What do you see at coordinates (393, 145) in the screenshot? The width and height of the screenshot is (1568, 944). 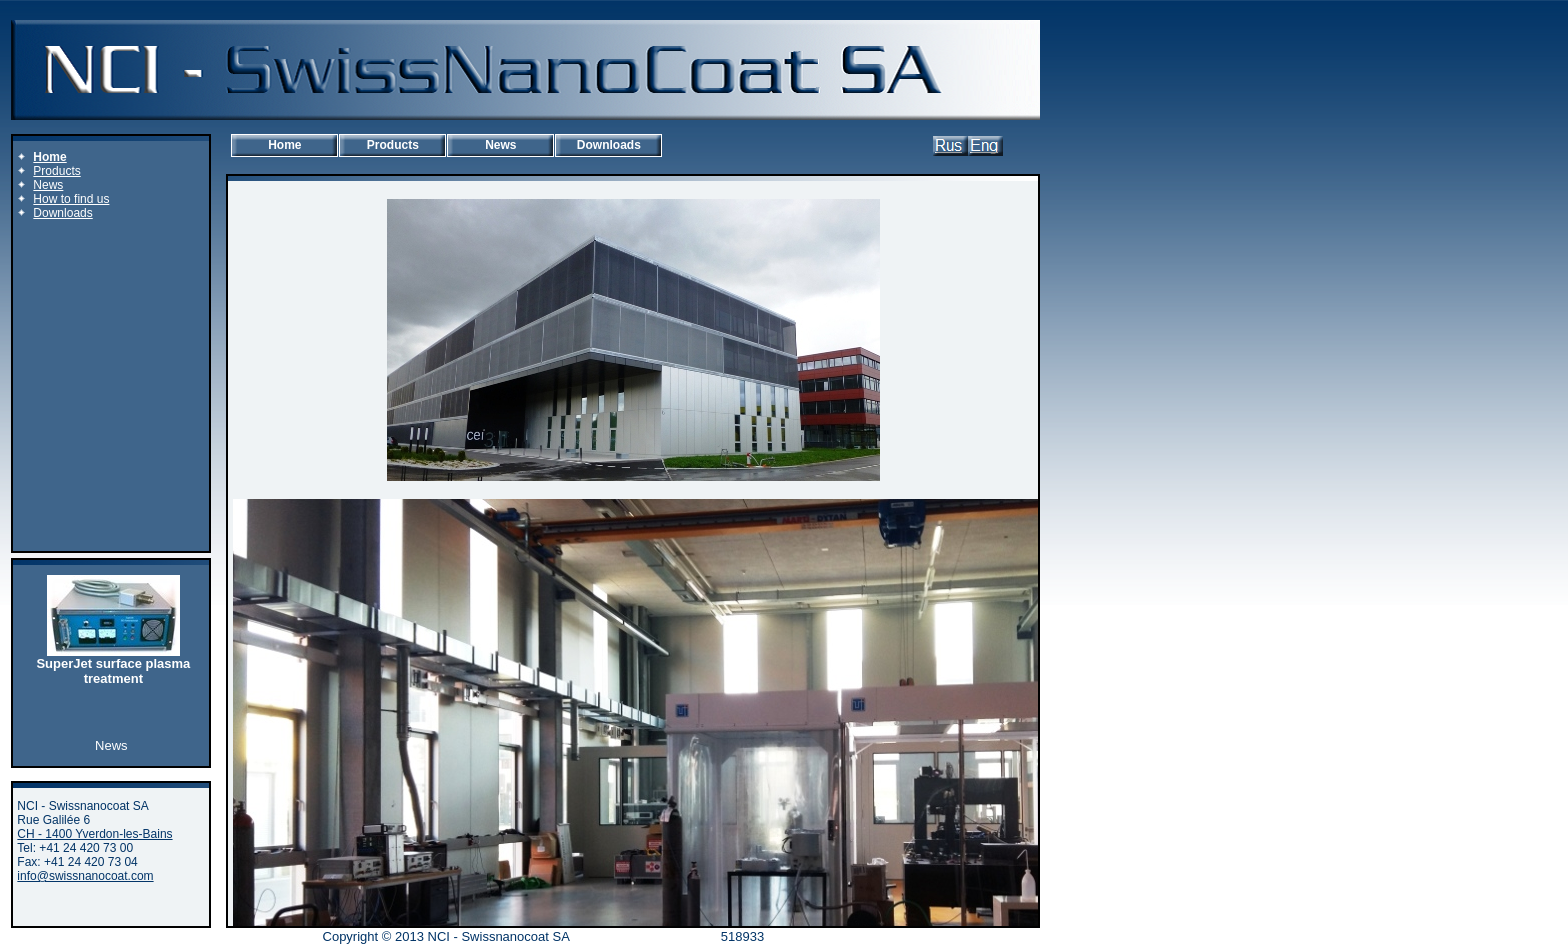 I see `Products` at bounding box center [393, 145].